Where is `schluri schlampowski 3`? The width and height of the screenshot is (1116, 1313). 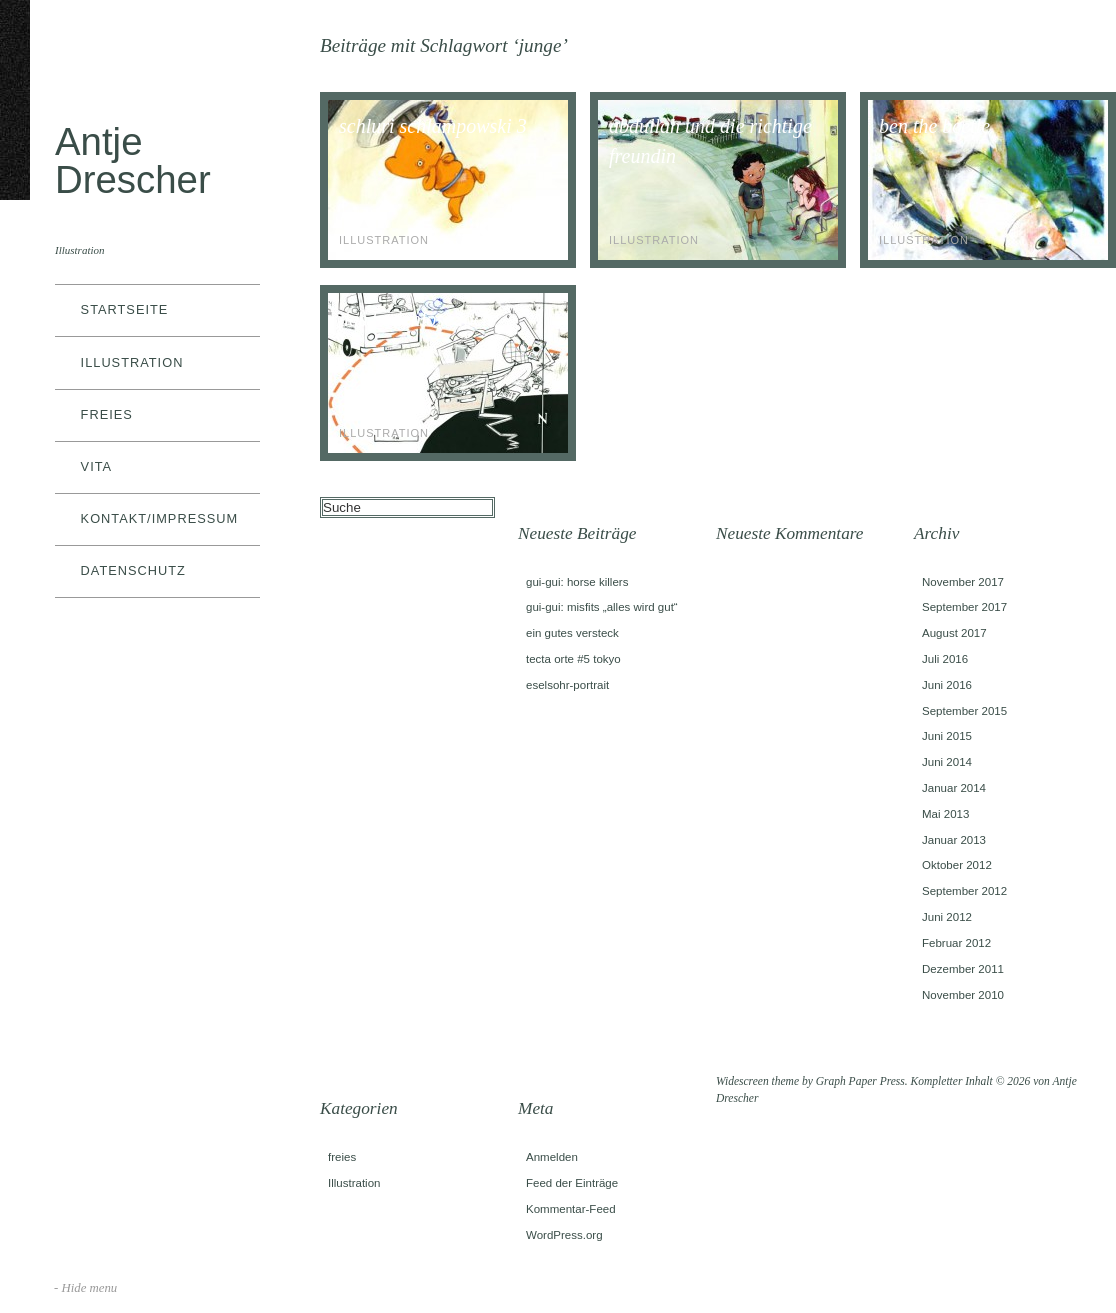 schluri schlampowski 3 is located at coordinates (433, 126).